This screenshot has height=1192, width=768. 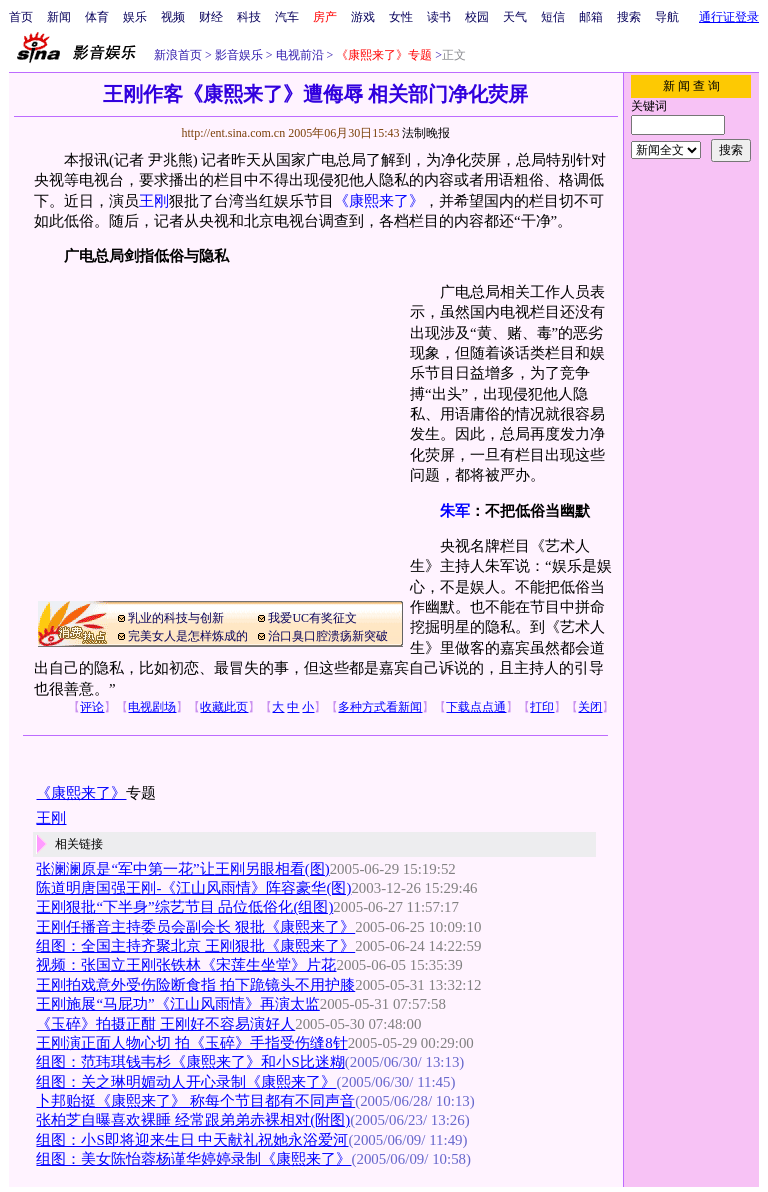 What do you see at coordinates (59, 17) in the screenshot?
I see `新闻` at bounding box center [59, 17].